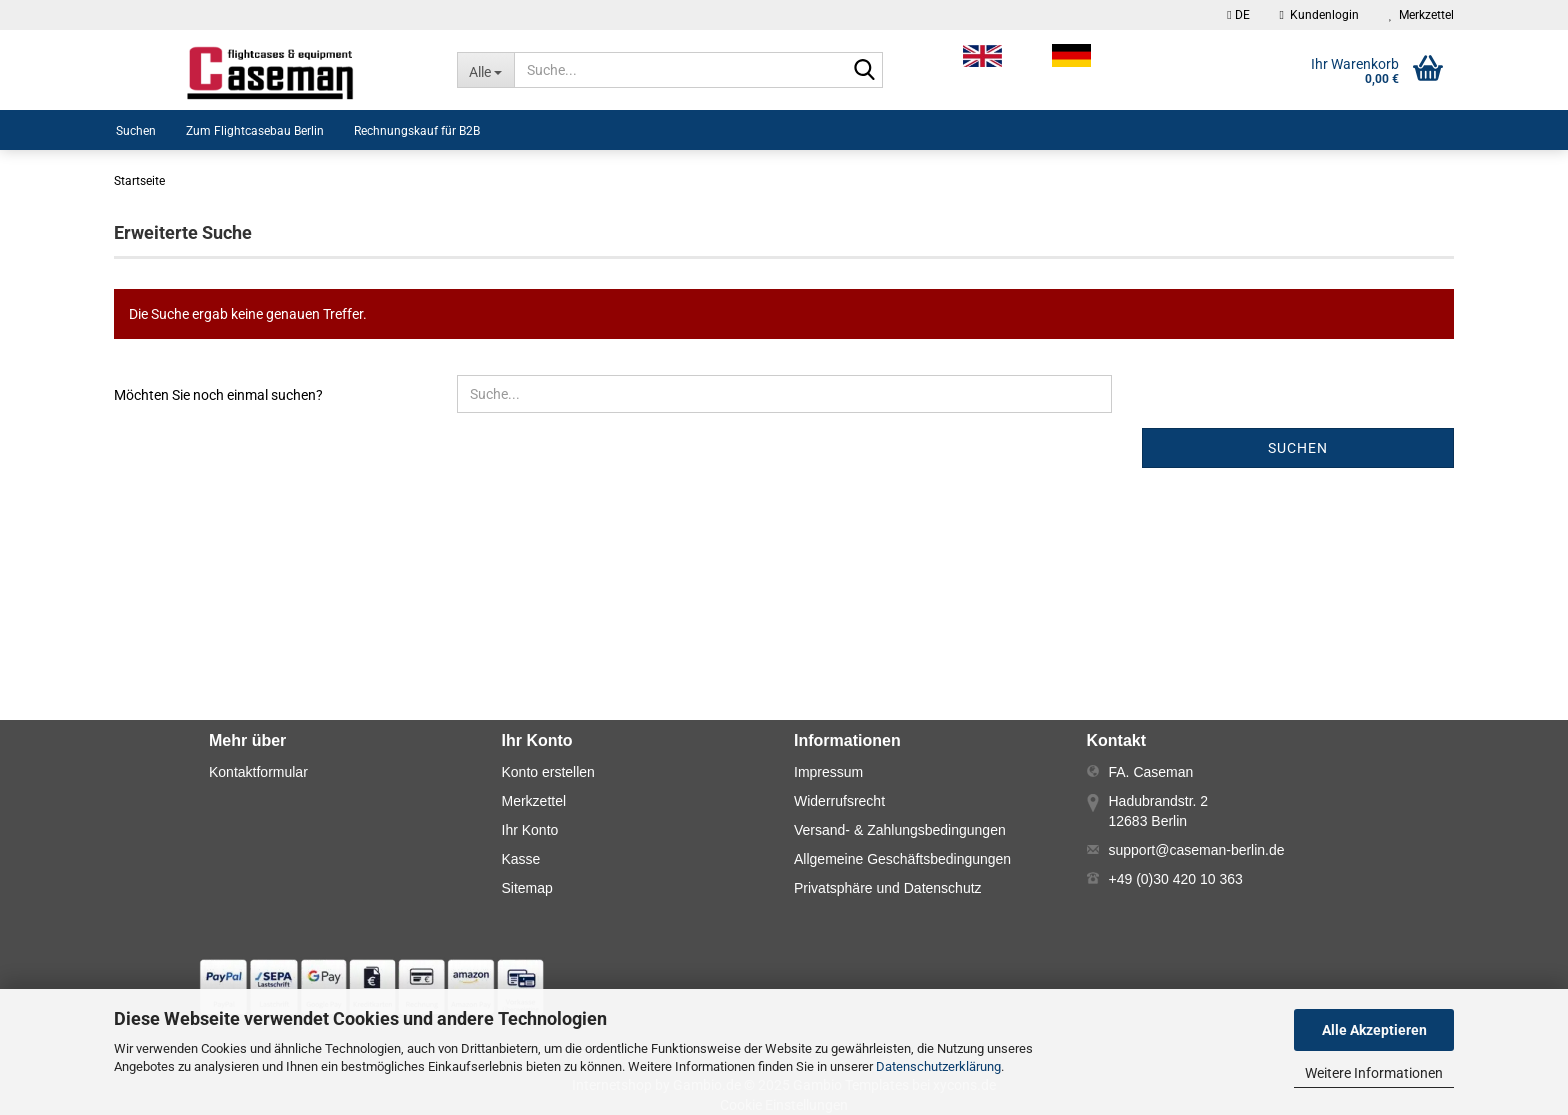 The image size is (1568, 1115). I want to click on Datenschutzerklärung, so click(938, 1066).